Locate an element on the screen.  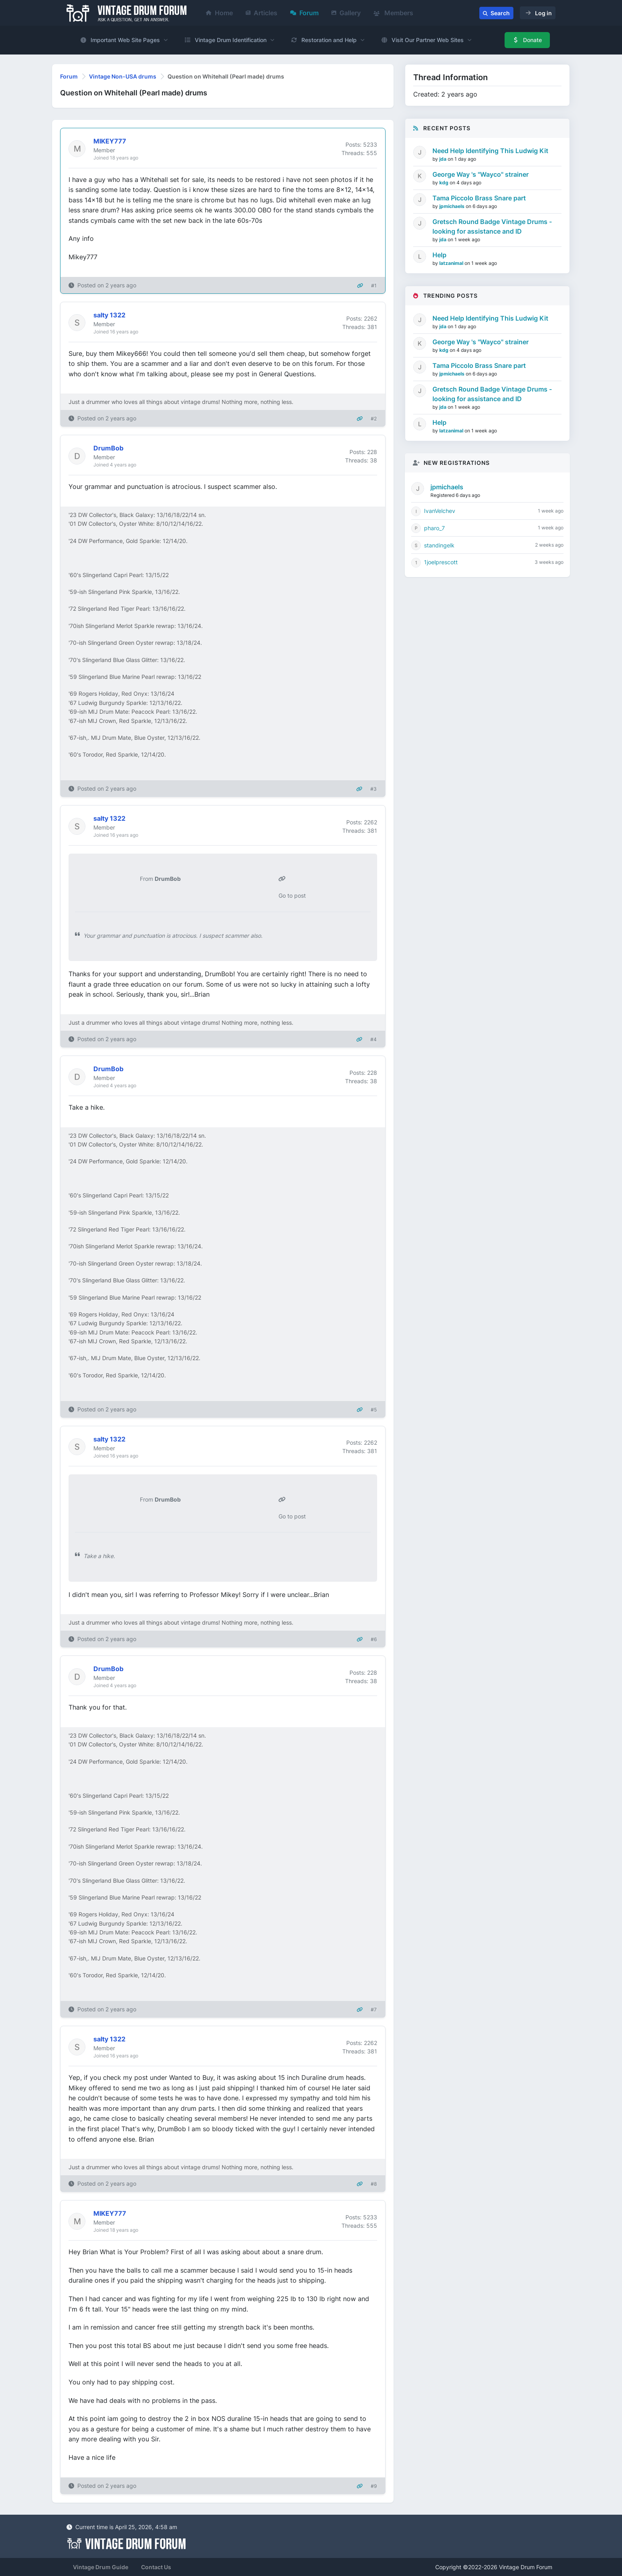
Help is located at coordinates (439, 255).